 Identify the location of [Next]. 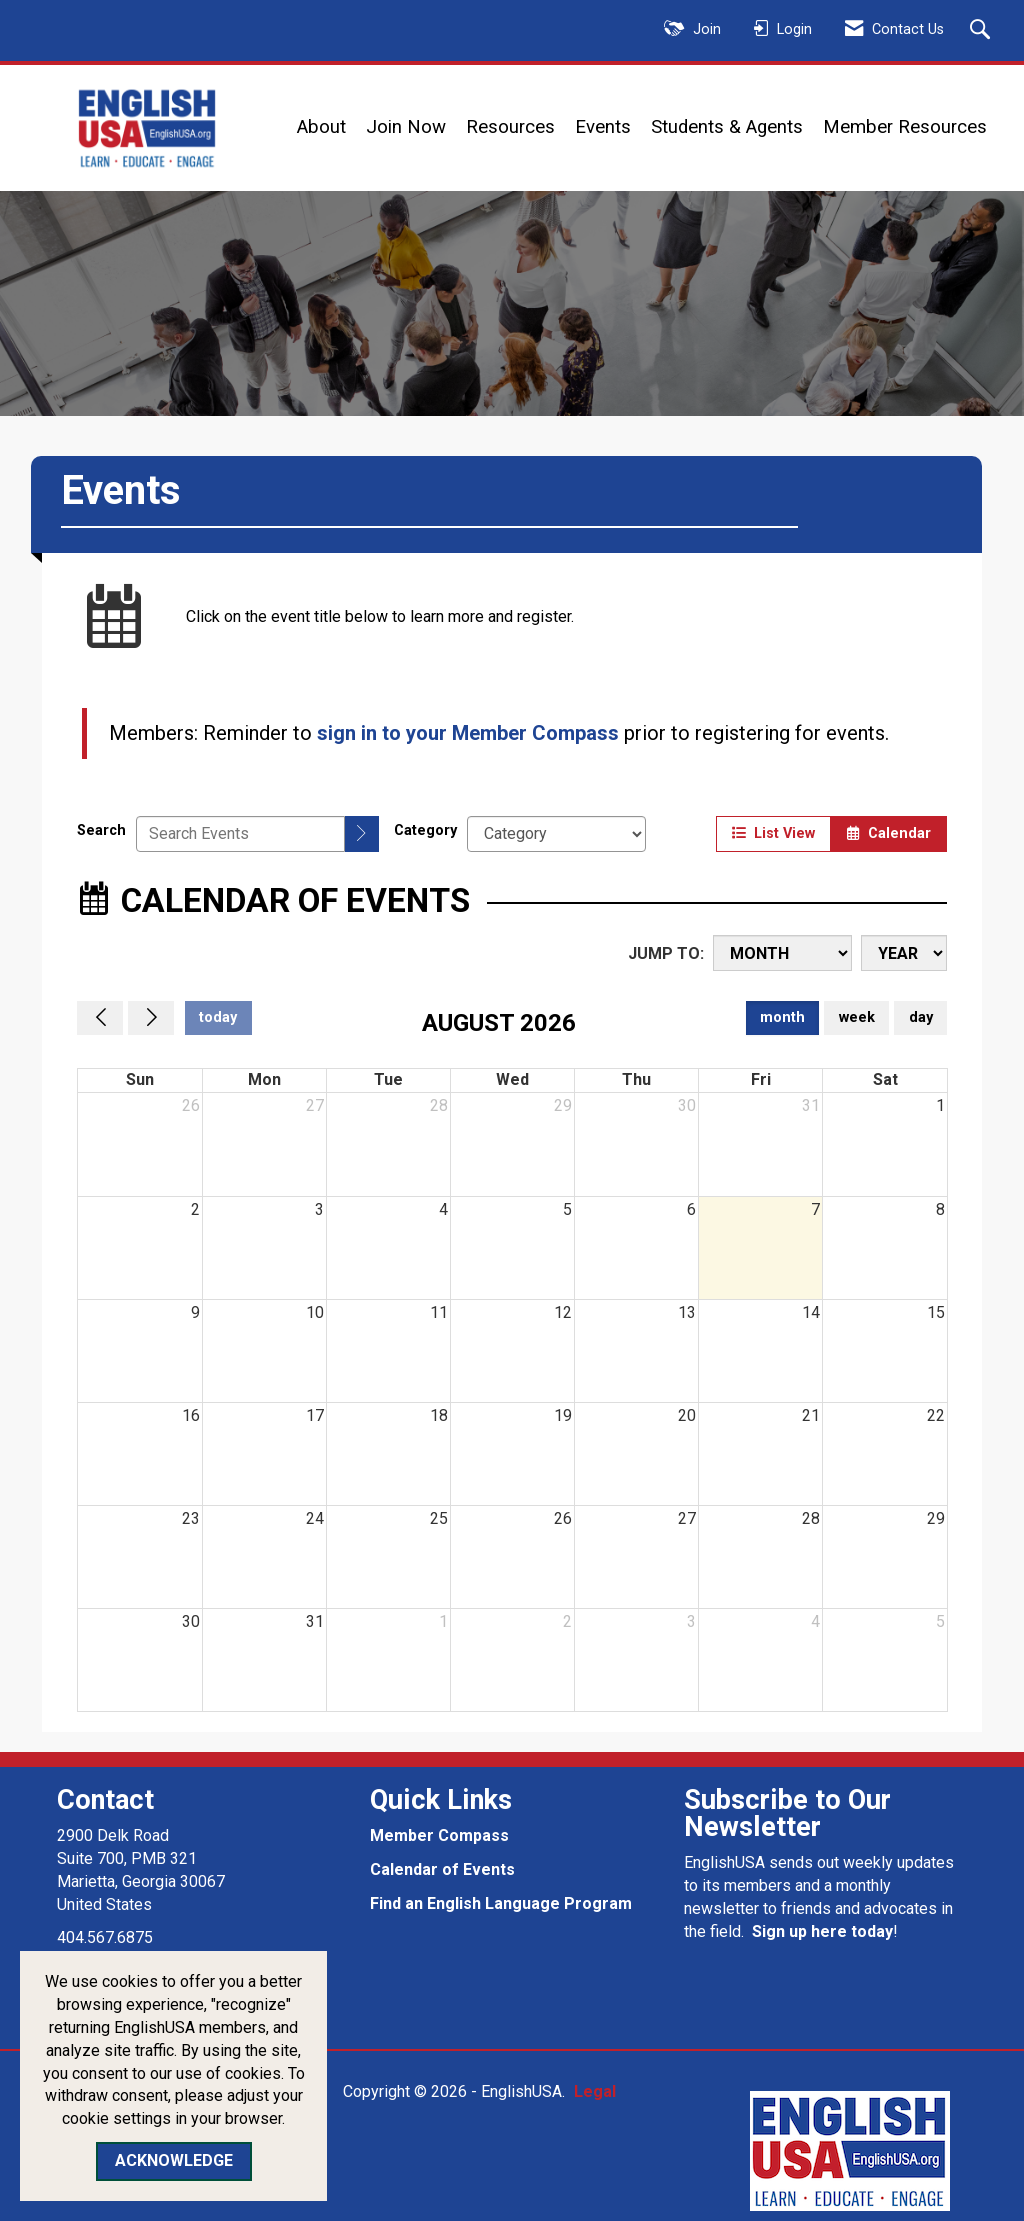
(151, 1018).